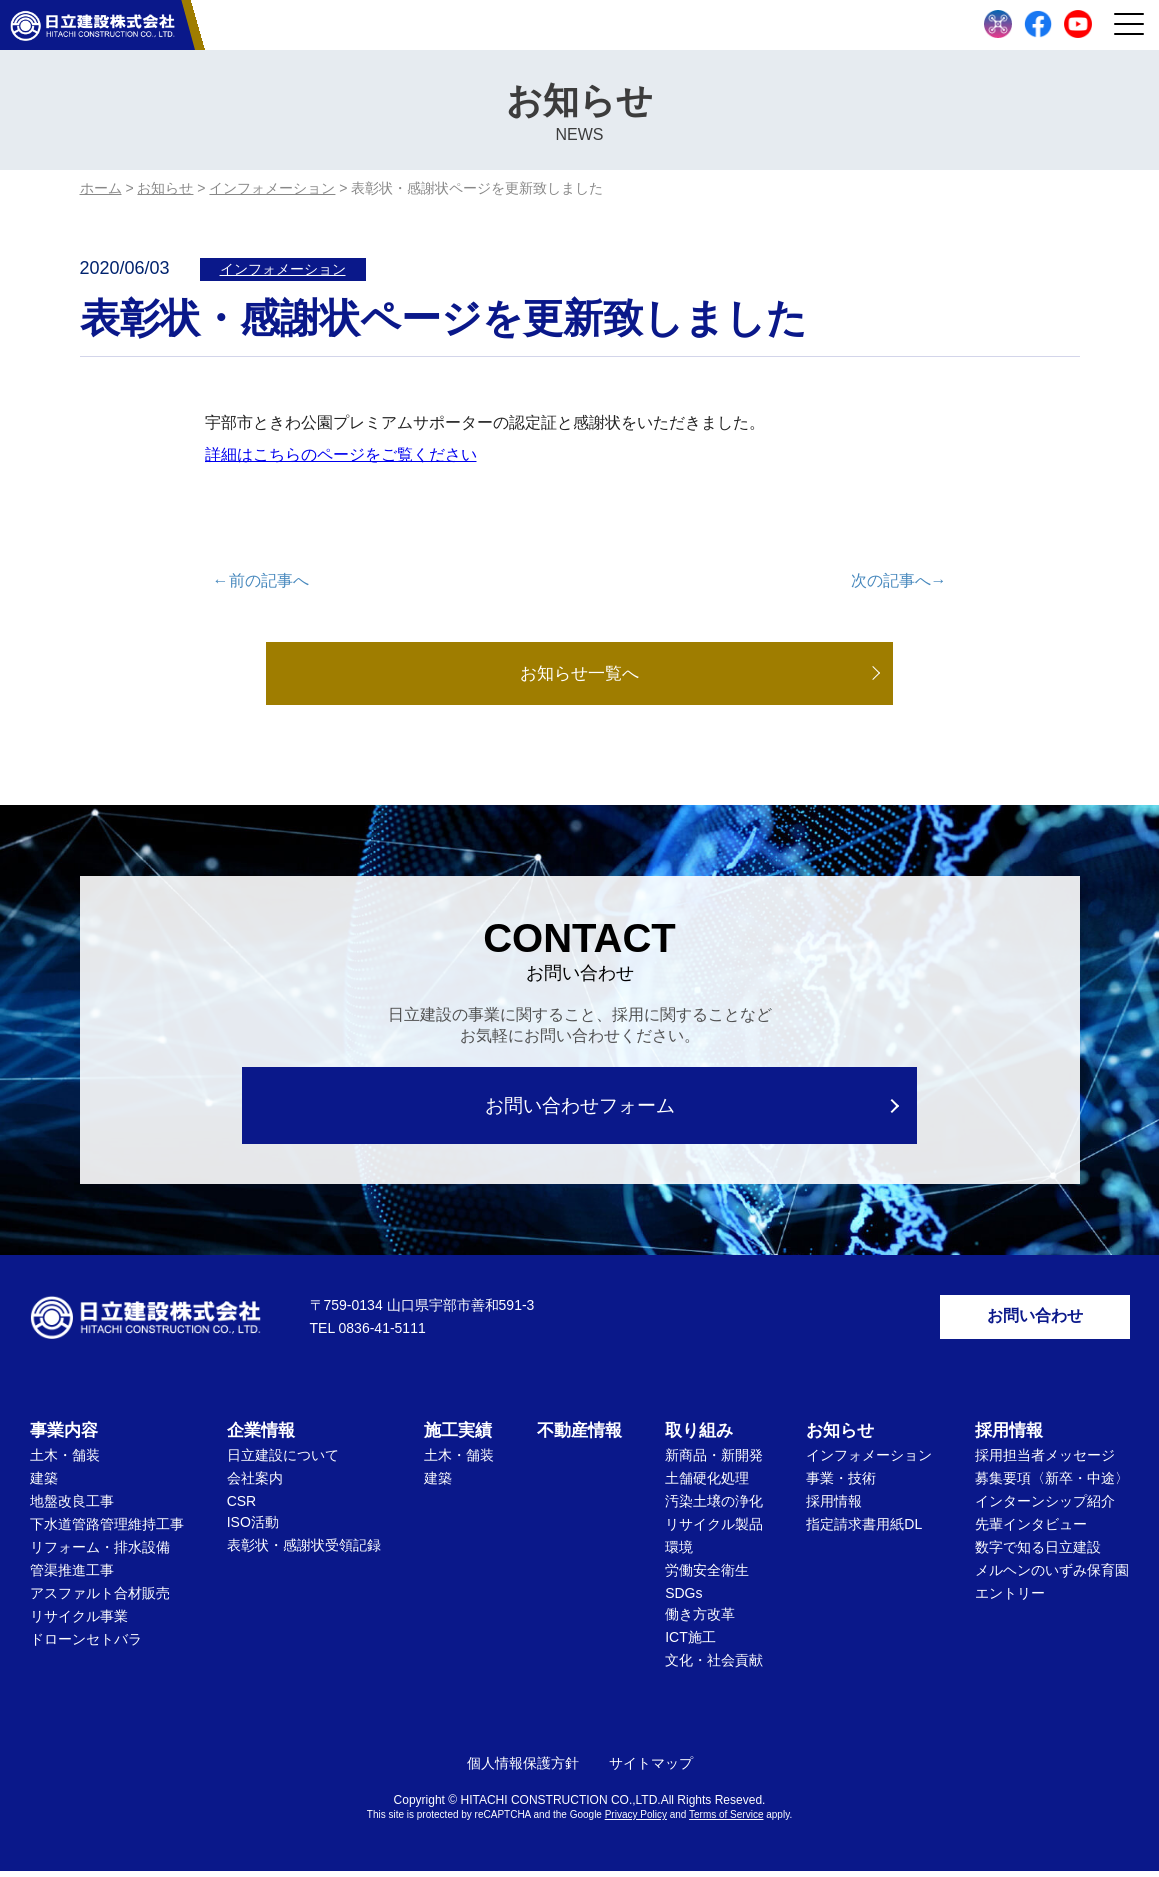  I want to click on 次の記事へ→, so click(899, 580).